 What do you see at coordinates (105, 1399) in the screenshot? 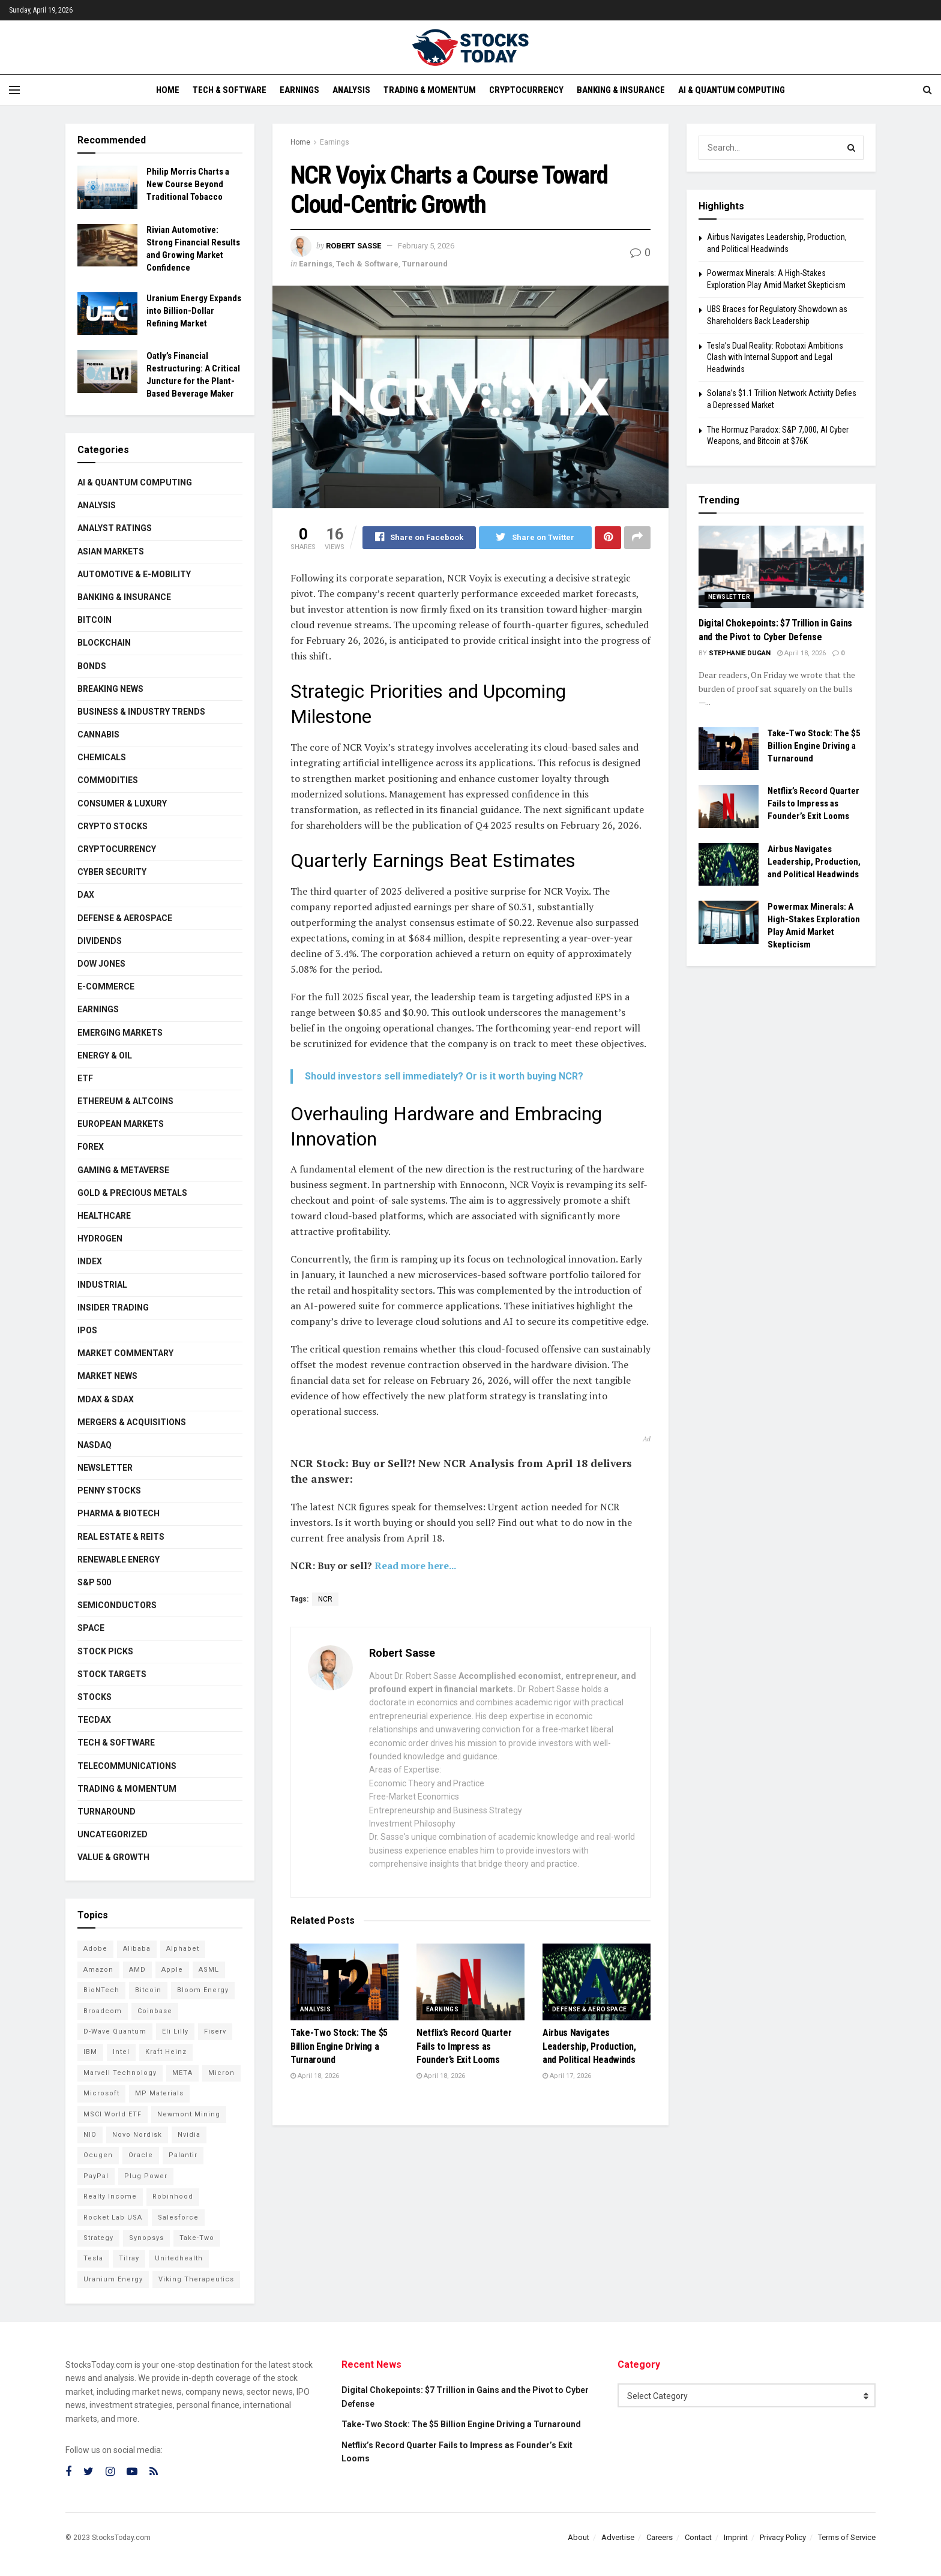
I see `MDAX & SDAX` at bounding box center [105, 1399].